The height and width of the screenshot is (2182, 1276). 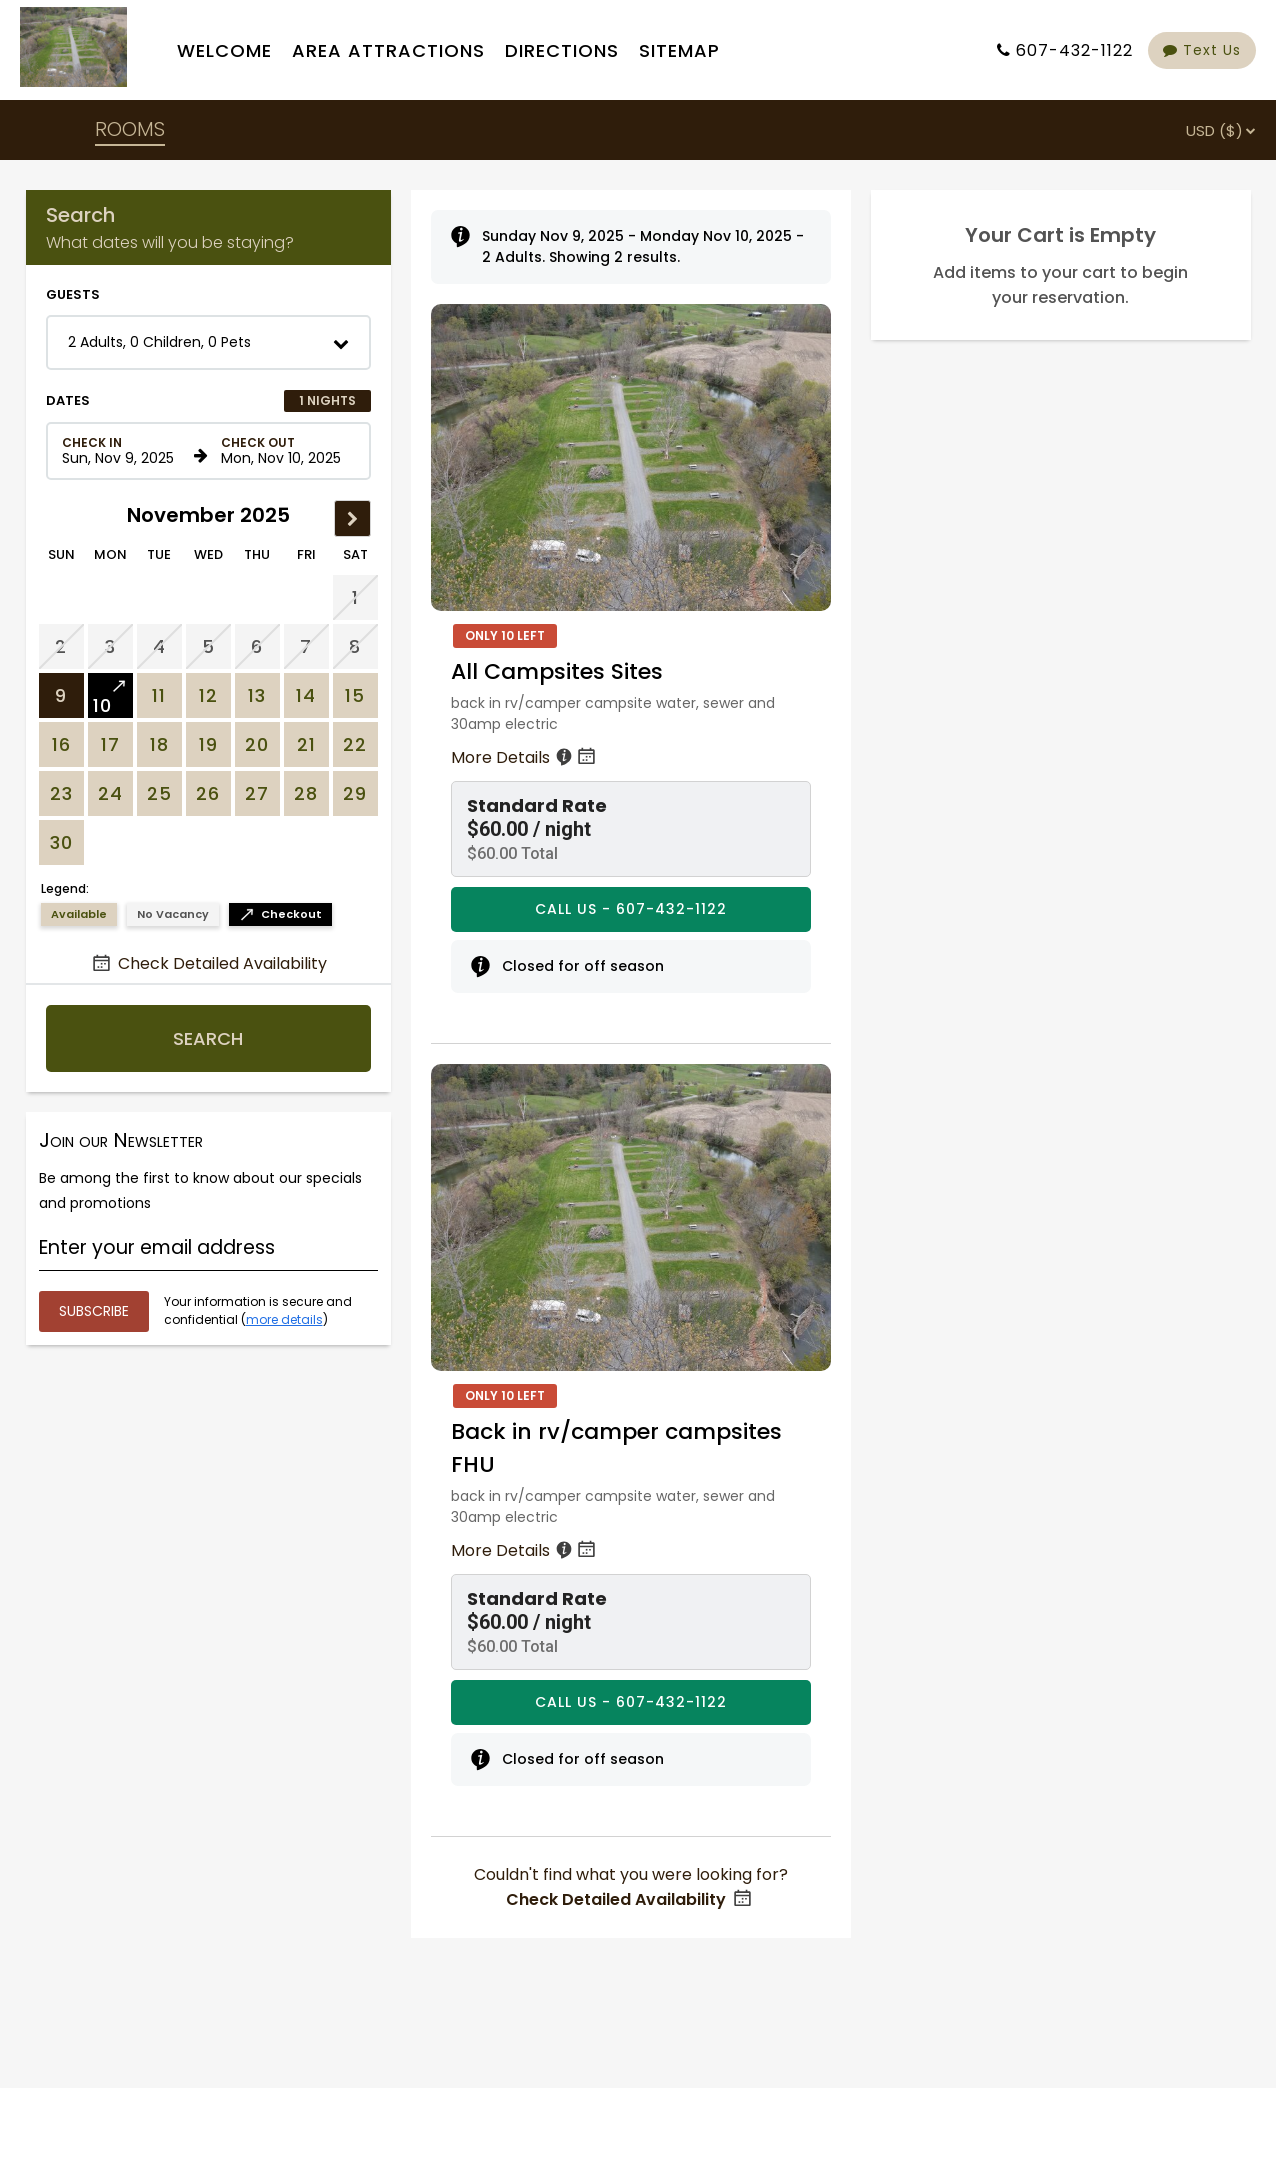 What do you see at coordinates (130, 129) in the screenshot?
I see `ROOMS` at bounding box center [130, 129].